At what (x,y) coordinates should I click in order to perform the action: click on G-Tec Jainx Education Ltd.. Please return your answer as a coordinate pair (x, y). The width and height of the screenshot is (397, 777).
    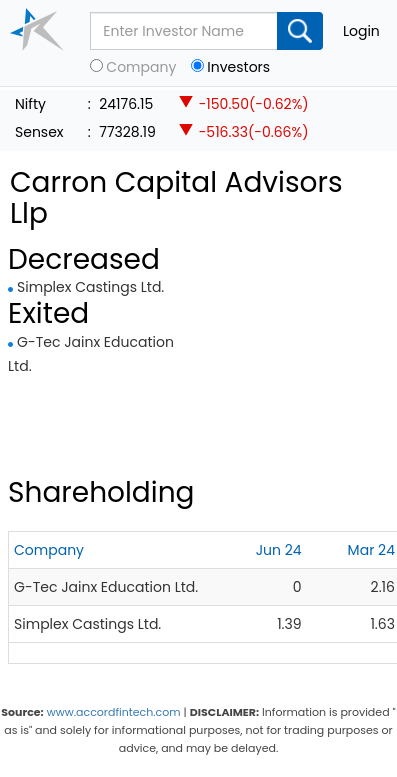
    Looking at the image, I should click on (106, 587).